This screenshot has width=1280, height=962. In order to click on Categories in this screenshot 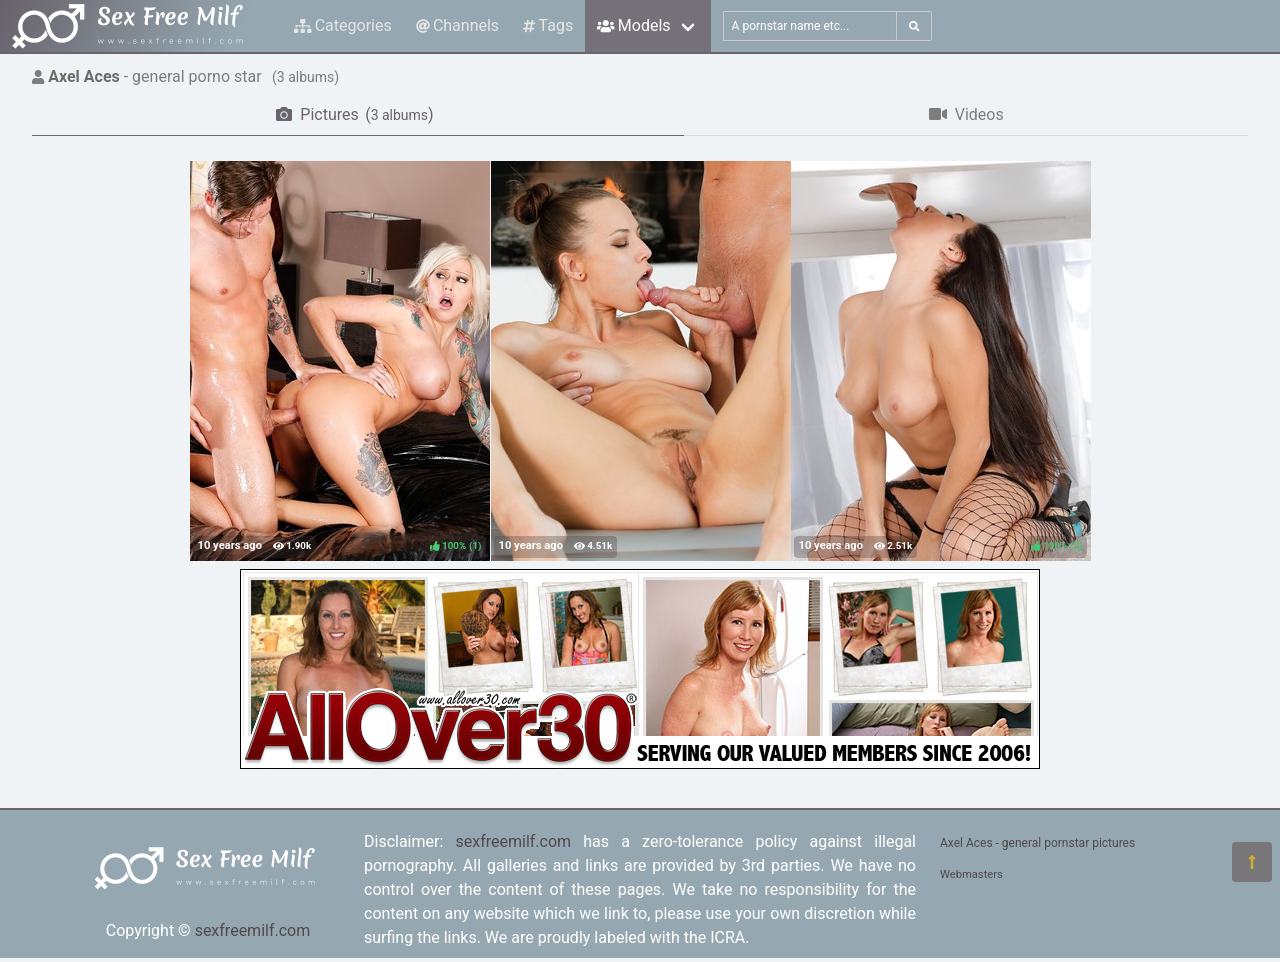, I will do `click(343, 25)`.